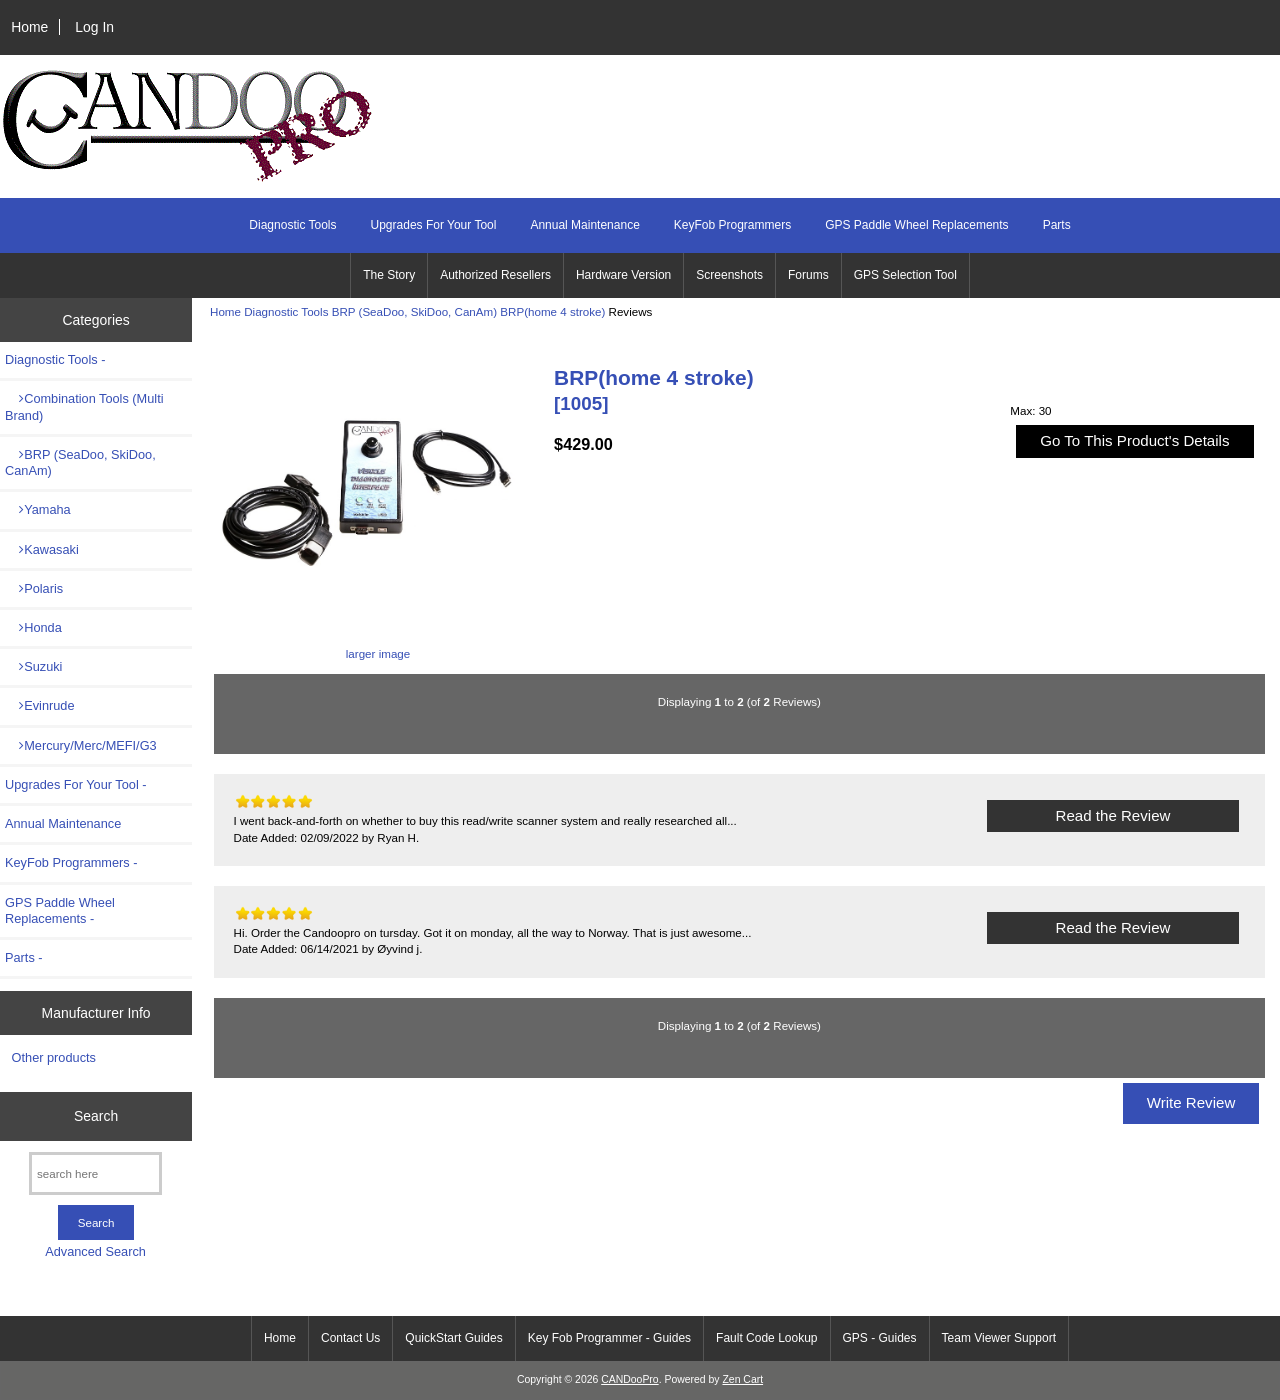  What do you see at coordinates (1057, 225) in the screenshot?
I see `Parts` at bounding box center [1057, 225].